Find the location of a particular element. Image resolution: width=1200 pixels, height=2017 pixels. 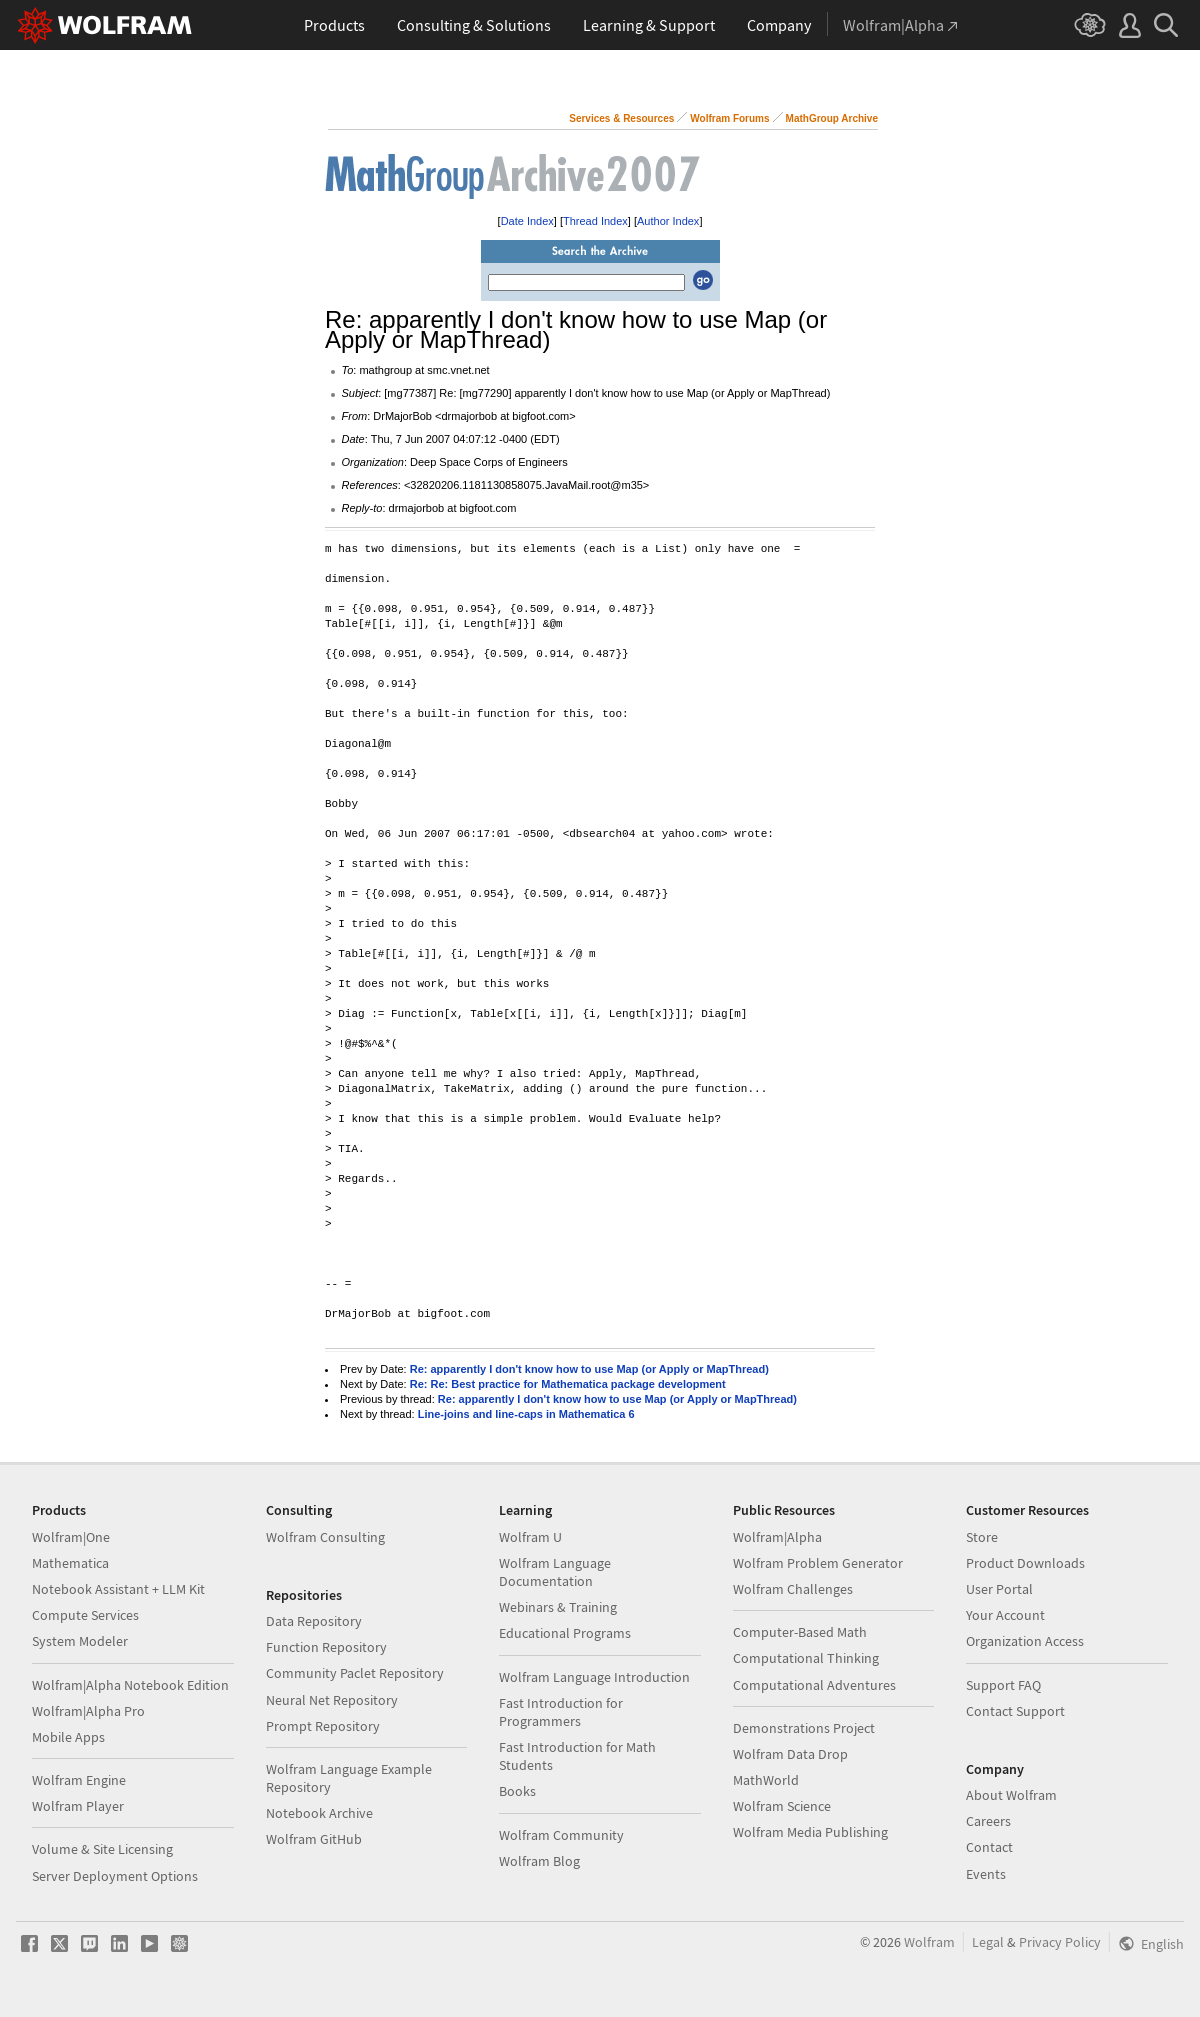

Re: Re: Best practice for Mathematica package development is located at coordinates (568, 1384).